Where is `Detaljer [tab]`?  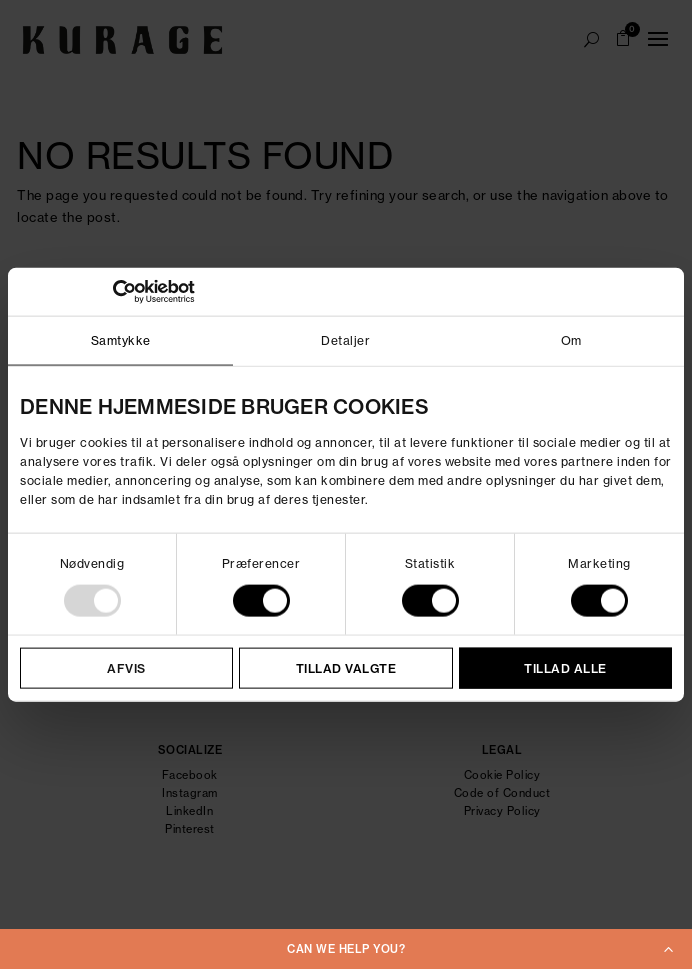 Detaljer [tab] is located at coordinates (345, 339).